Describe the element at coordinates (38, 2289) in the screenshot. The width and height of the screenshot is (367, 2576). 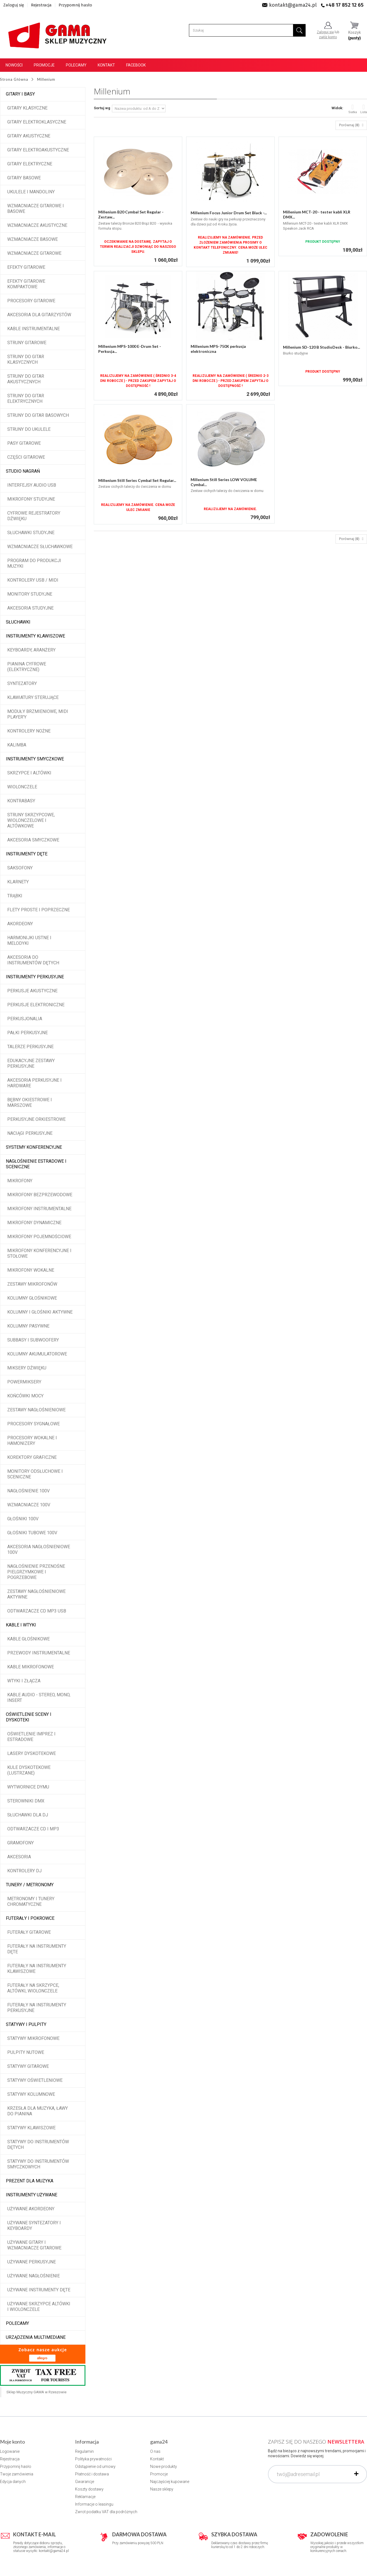
I see `Używane instrumenty dęte` at that location.